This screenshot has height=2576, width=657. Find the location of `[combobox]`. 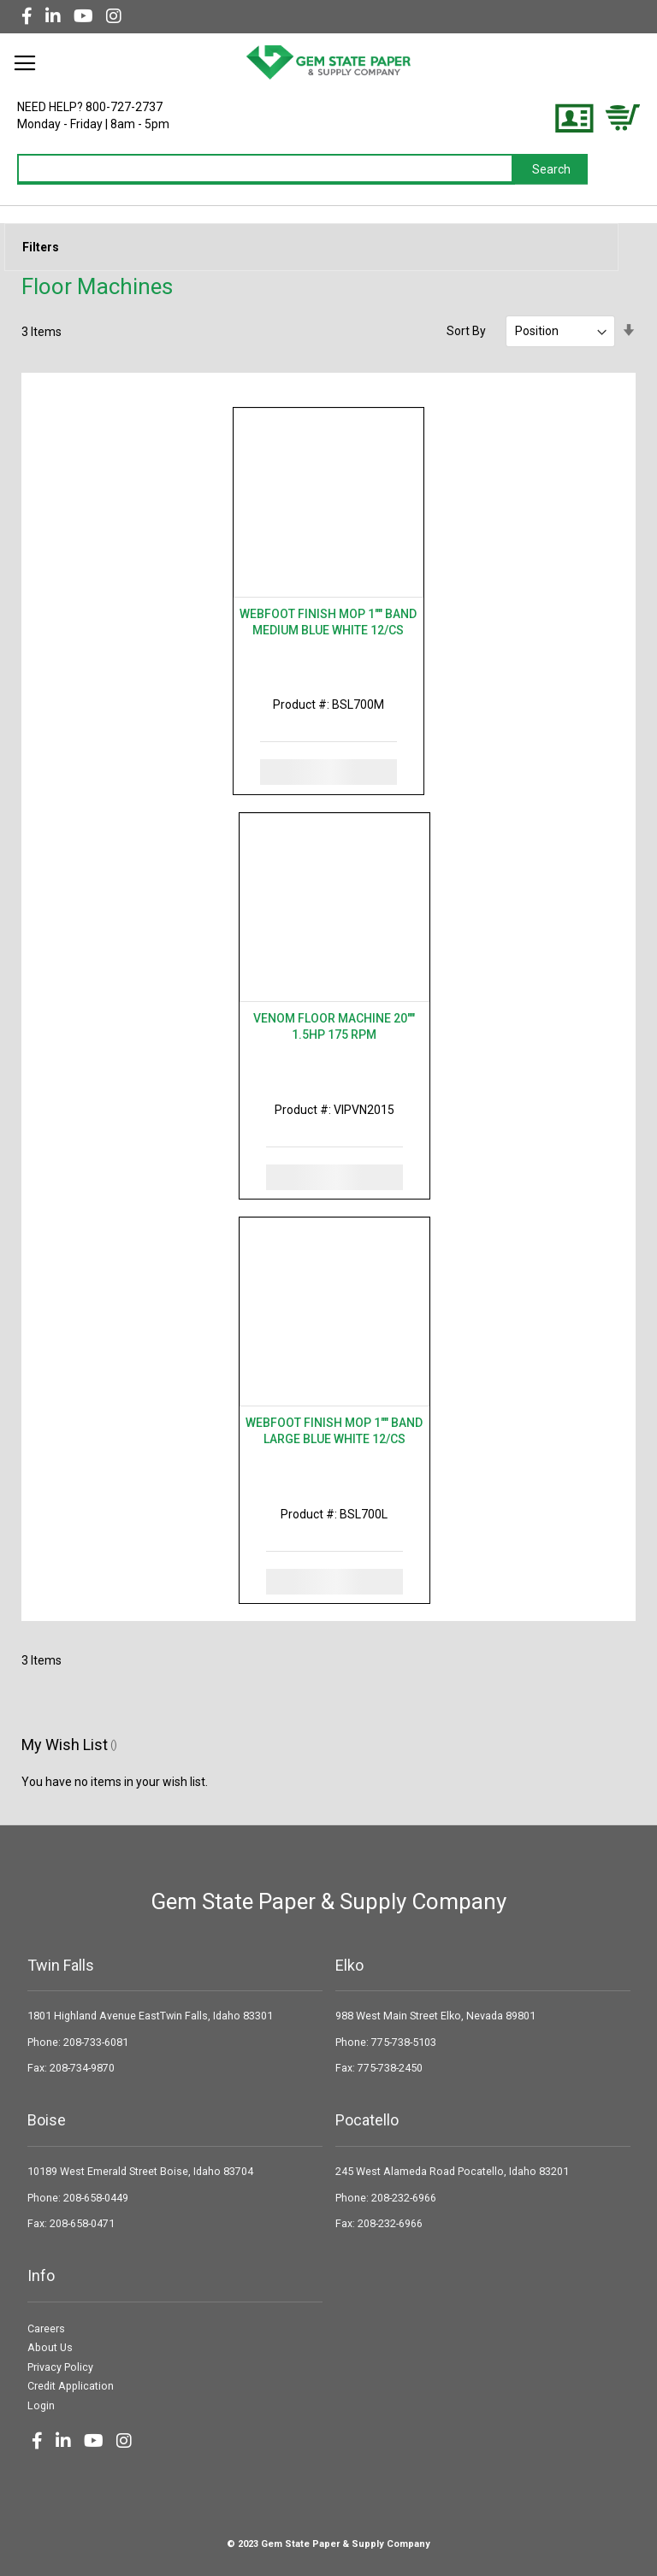

[combobox] is located at coordinates (266, 169).